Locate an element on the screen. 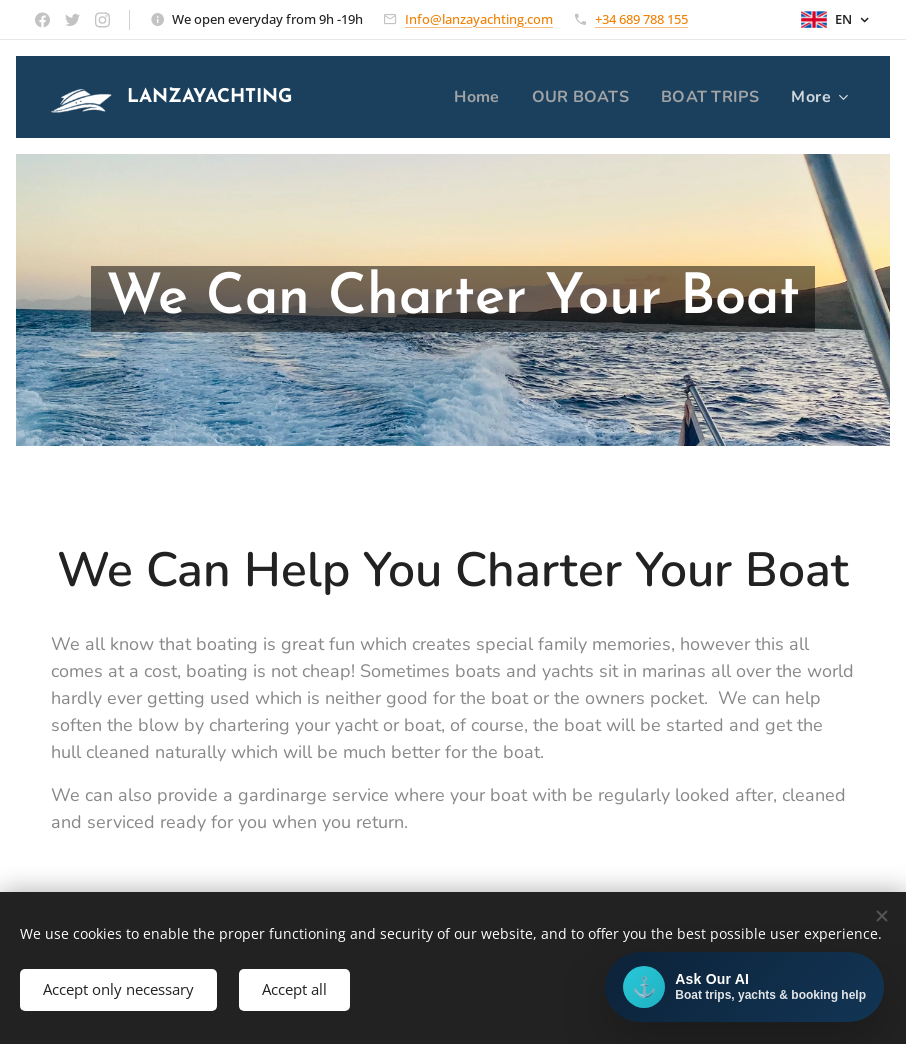  Info@lanzayachting.com is located at coordinates (479, 19).